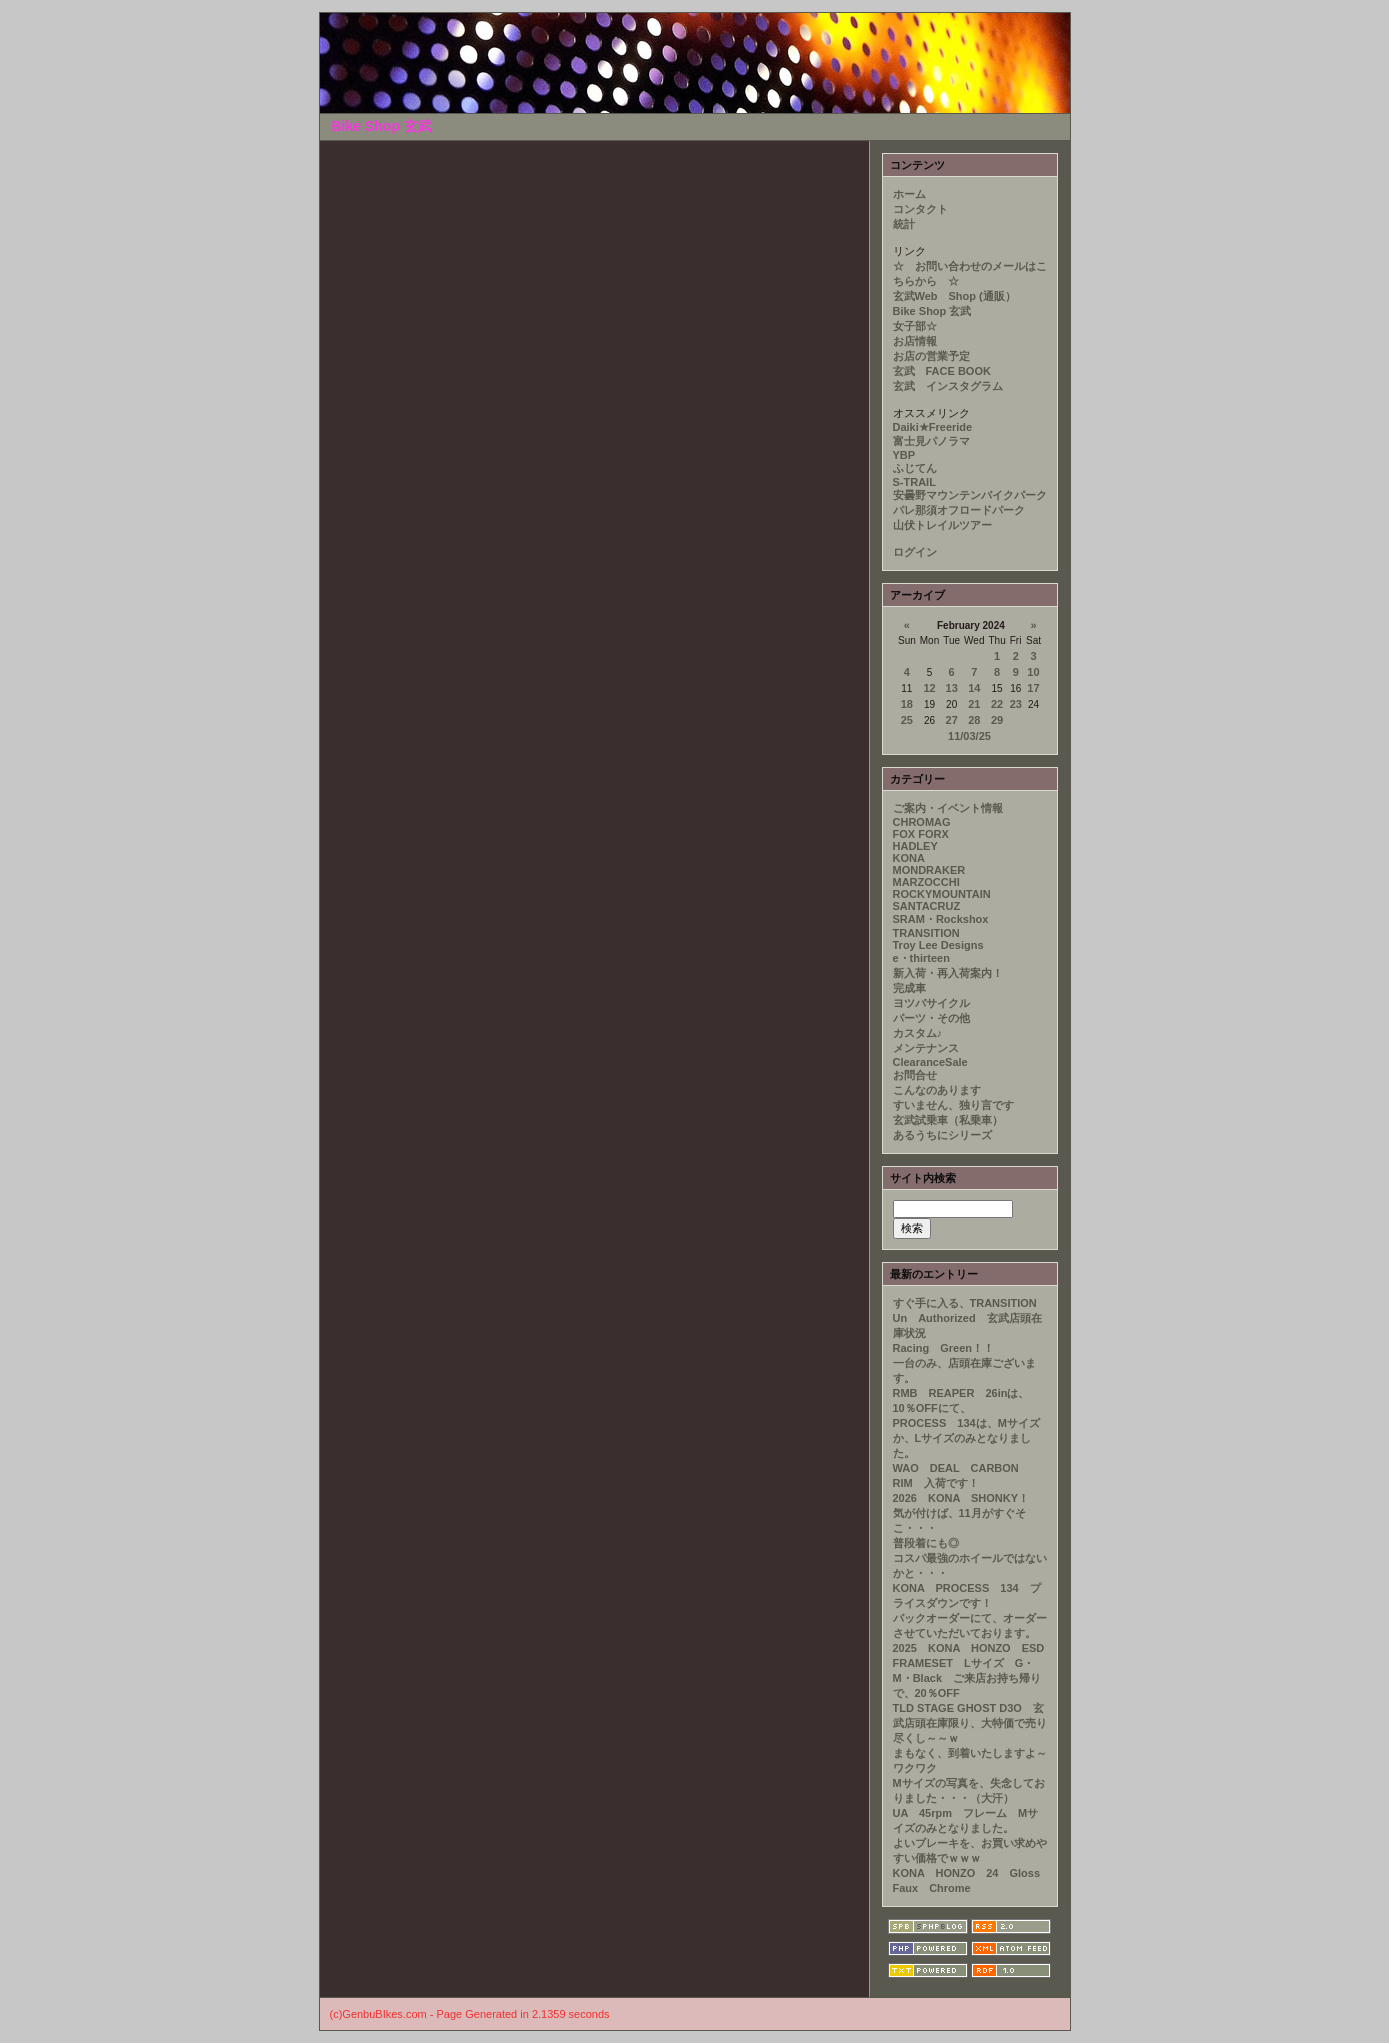 The height and width of the screenshot is (2043, 1389). I want to click on ふじてん, so click(915, 468).